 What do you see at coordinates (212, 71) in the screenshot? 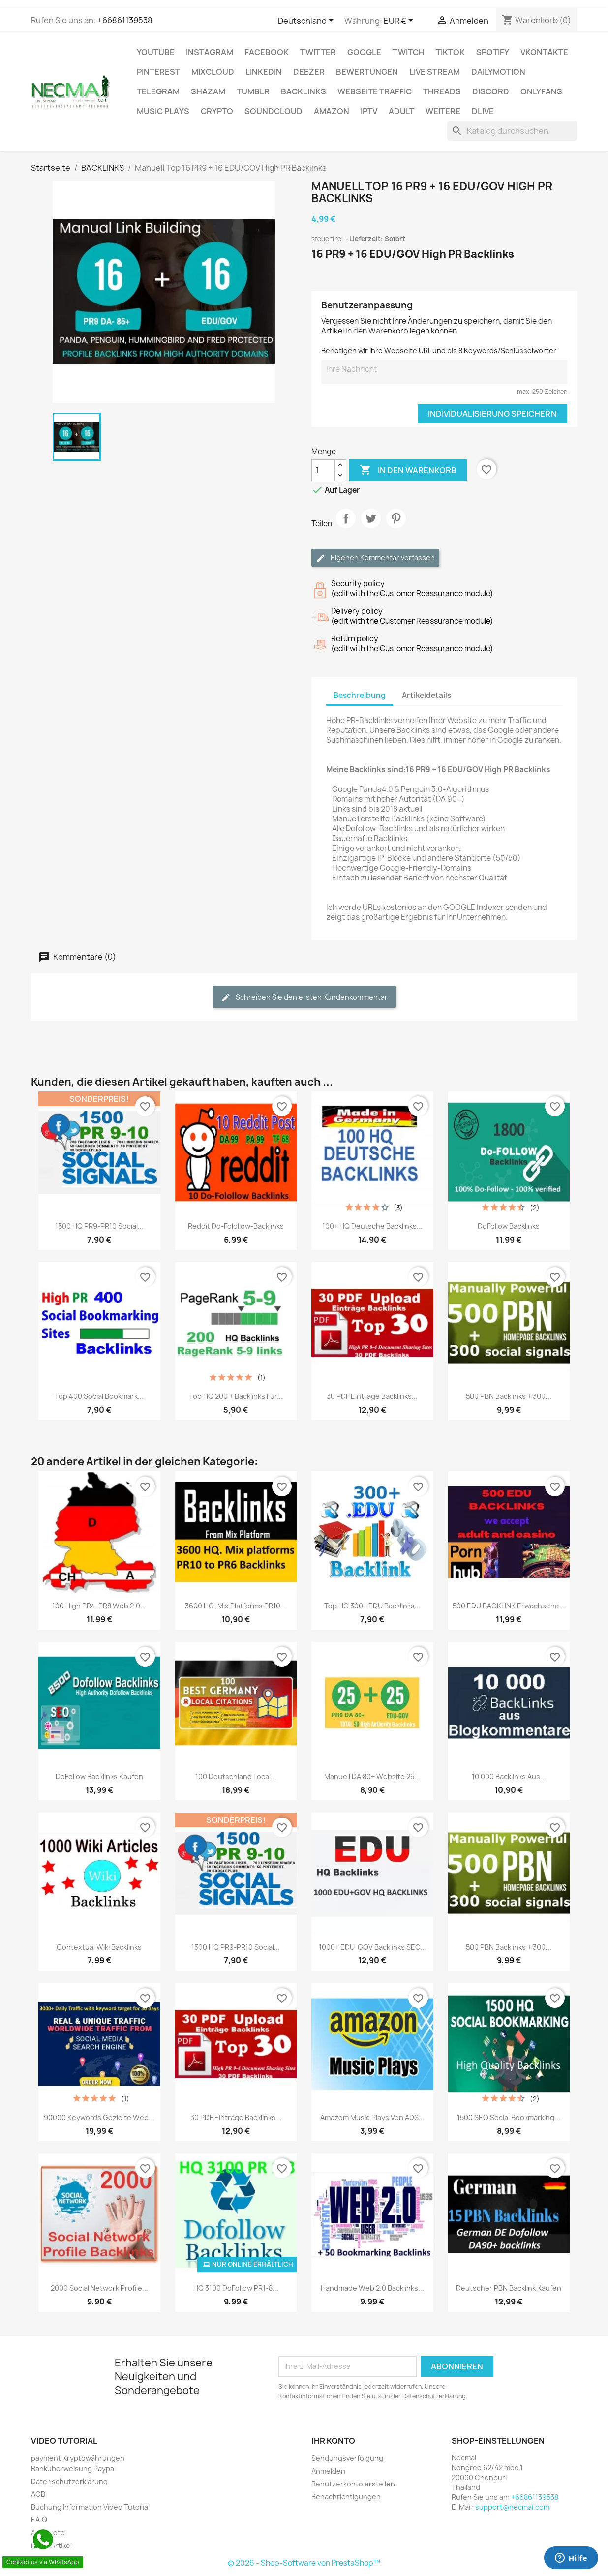
I see `MIXCLOUD` at bounding box center [212, 71].